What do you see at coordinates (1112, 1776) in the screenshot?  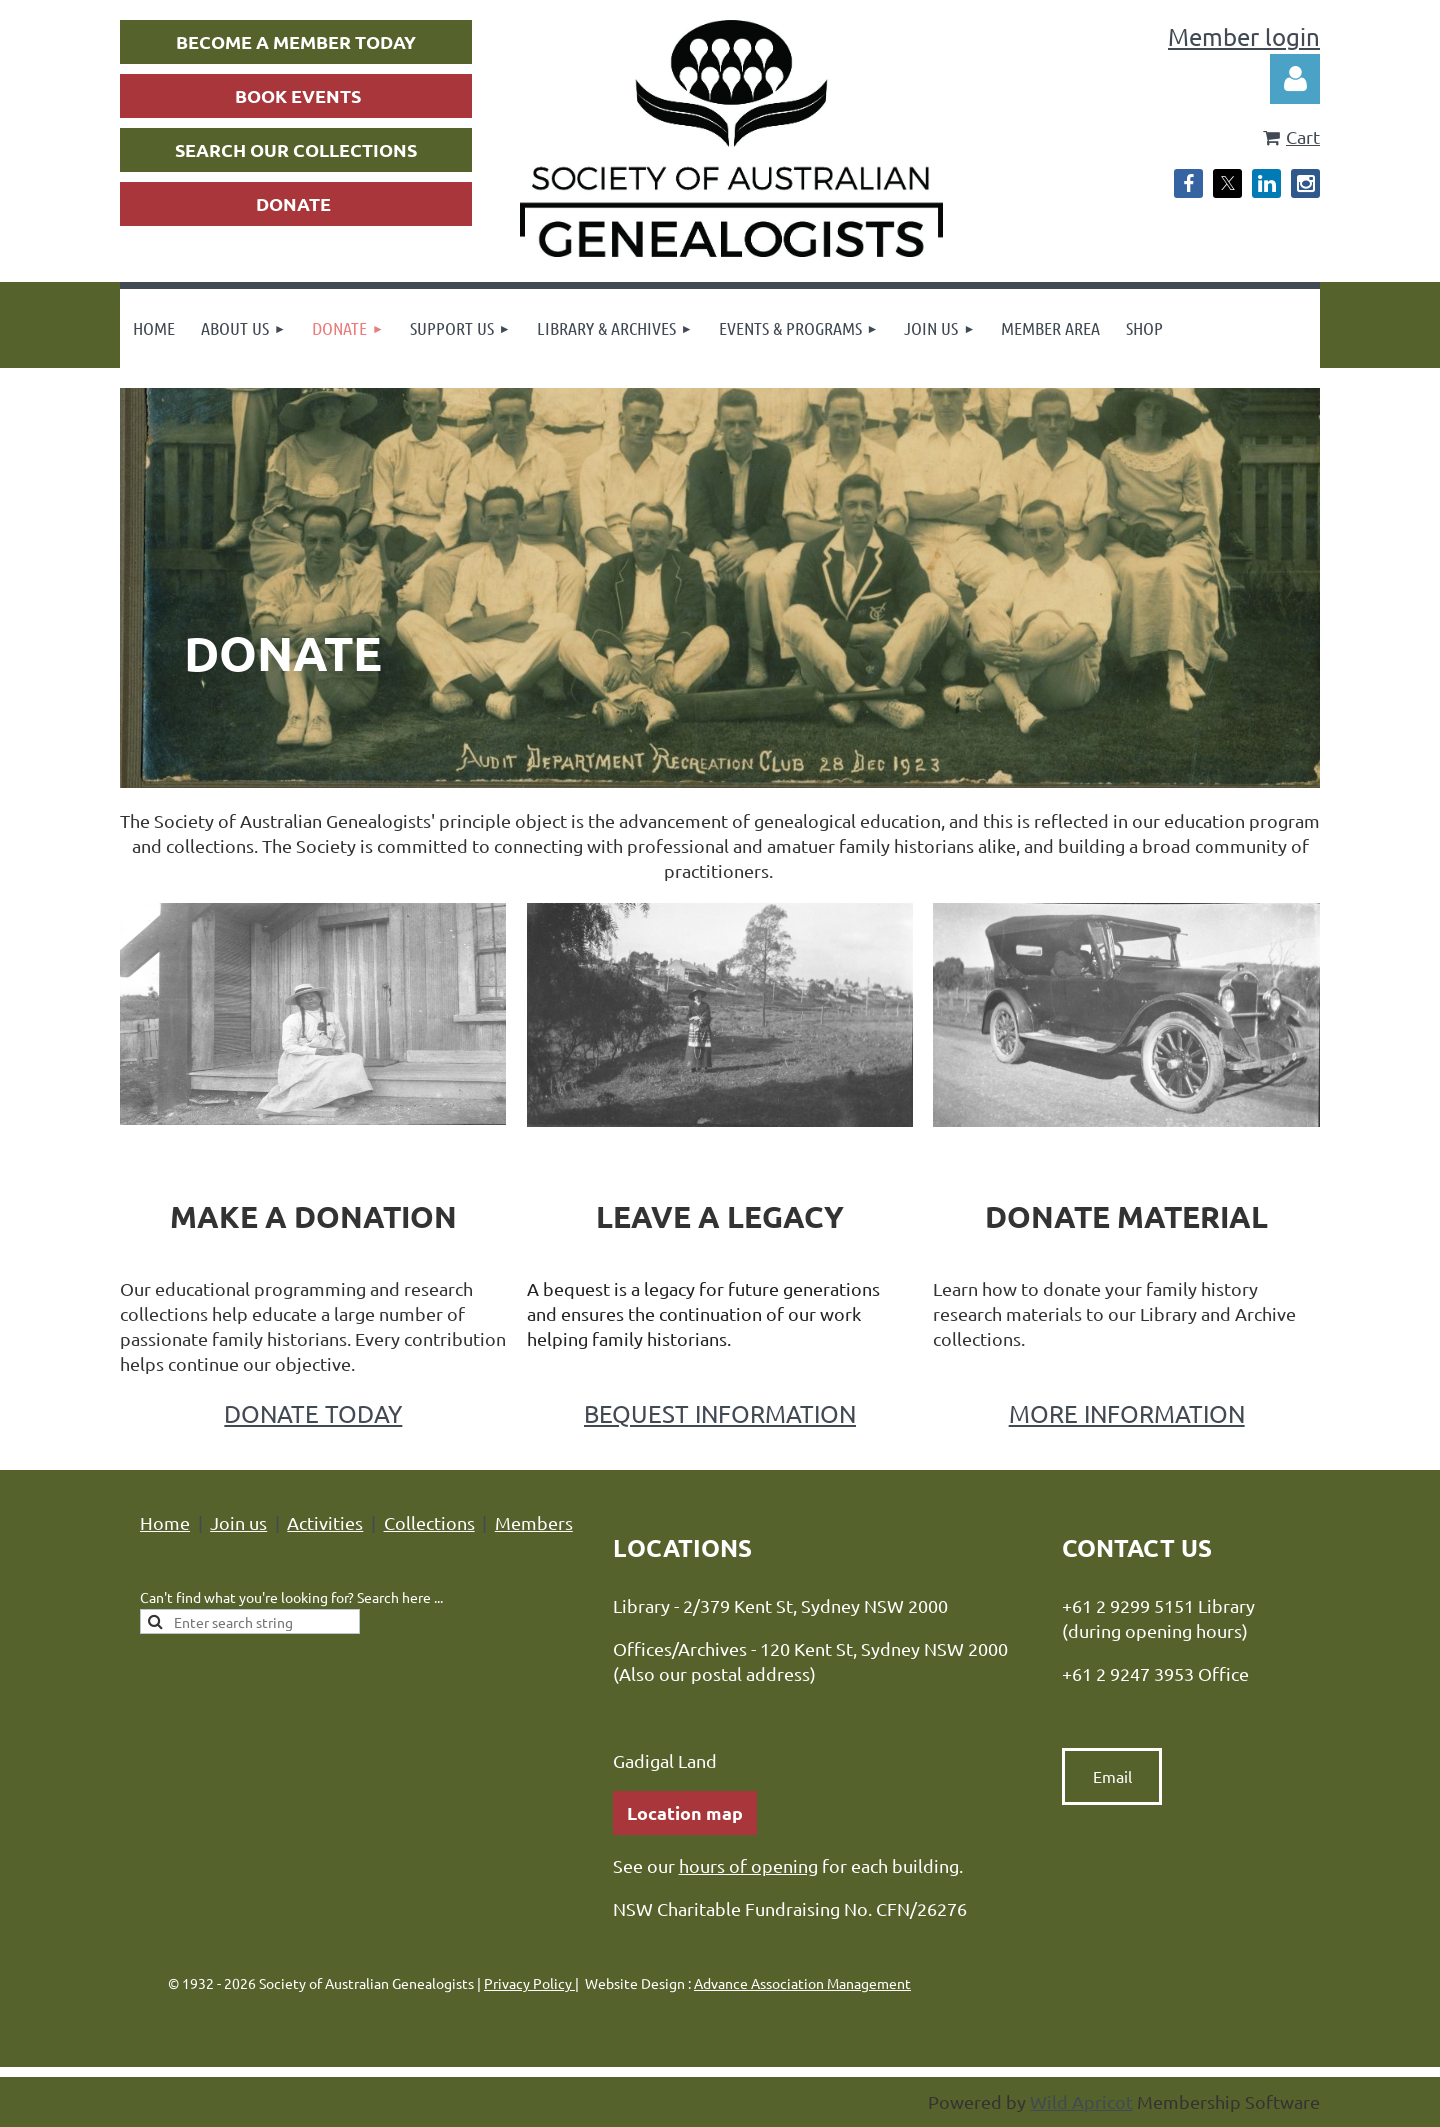 I see `Email` at bounding box center [1112, 1776].